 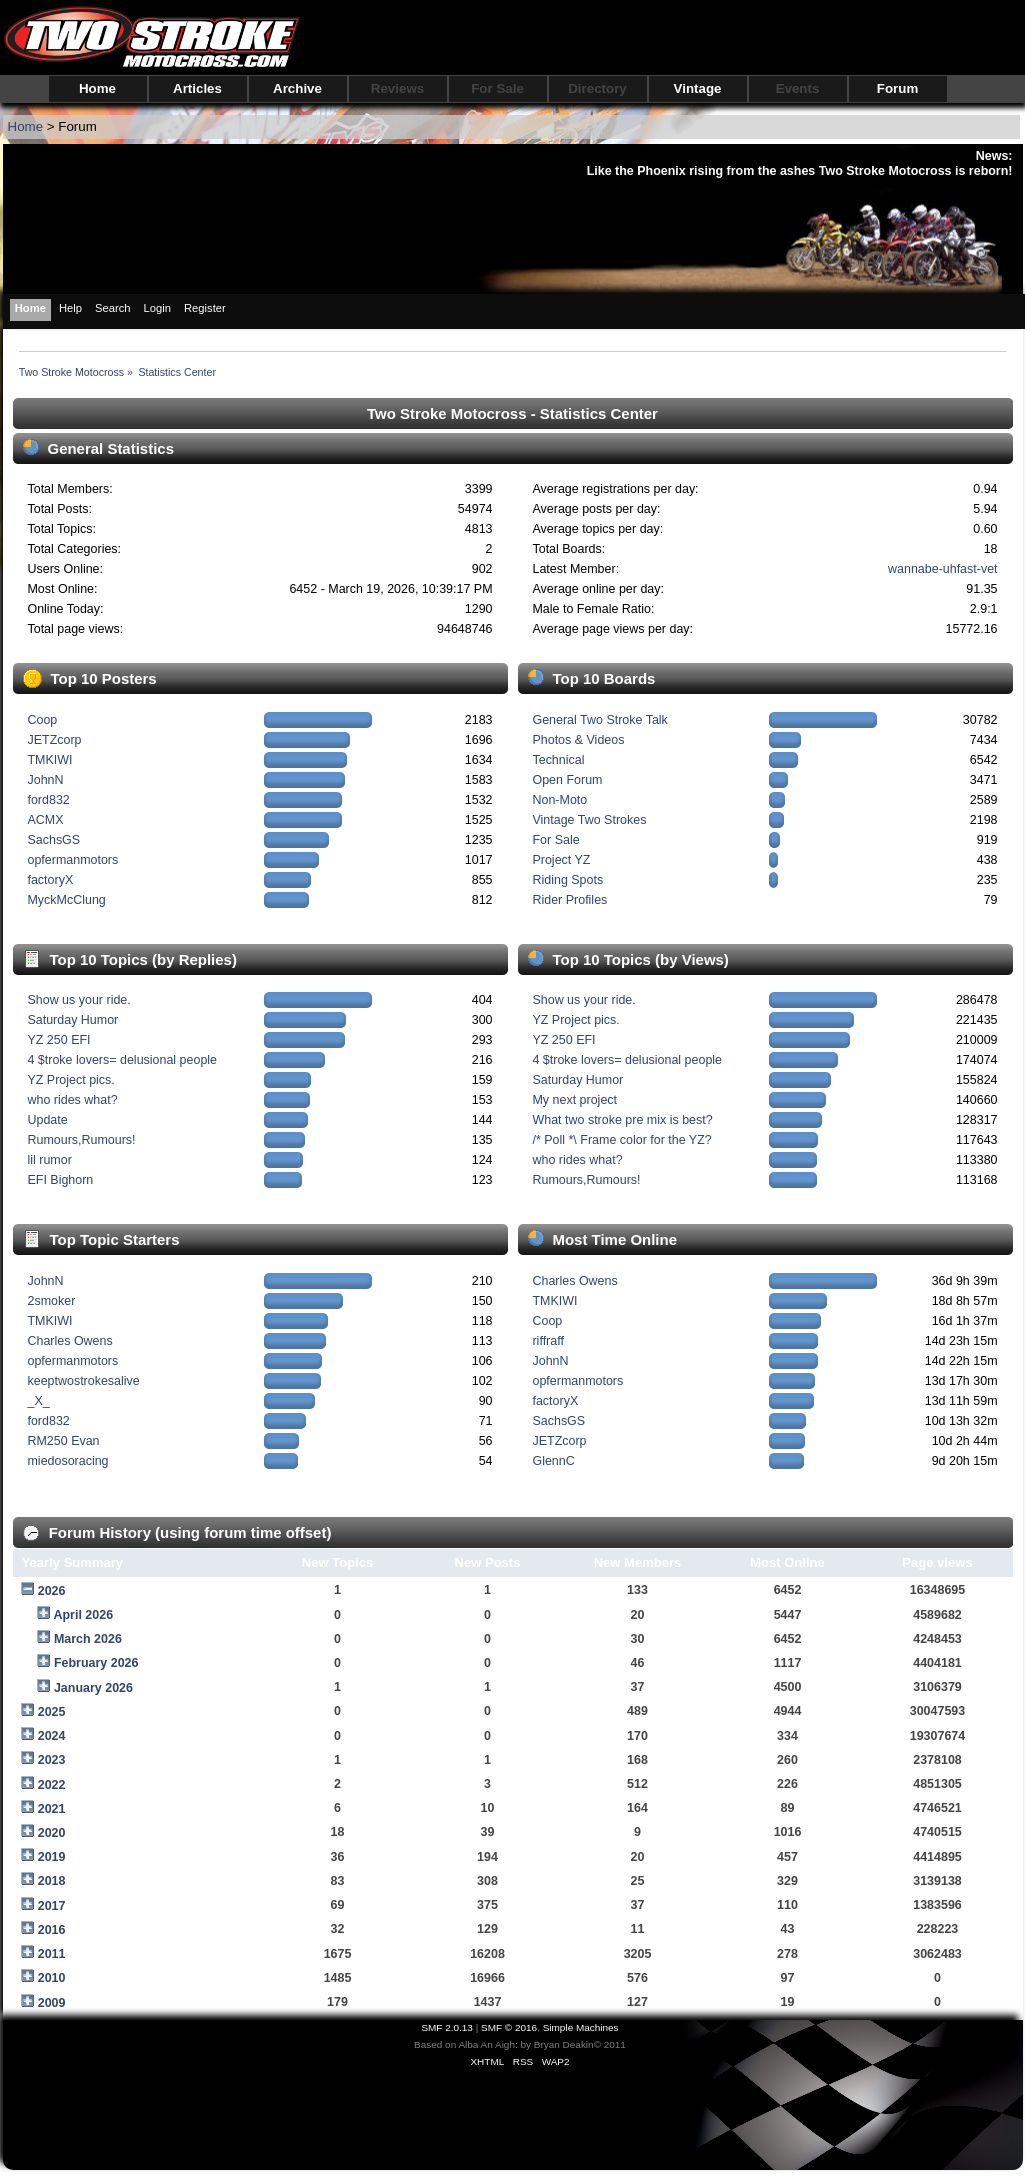 I want to click on What two stroke pre mix is best?, so click(x=622, y=1120).